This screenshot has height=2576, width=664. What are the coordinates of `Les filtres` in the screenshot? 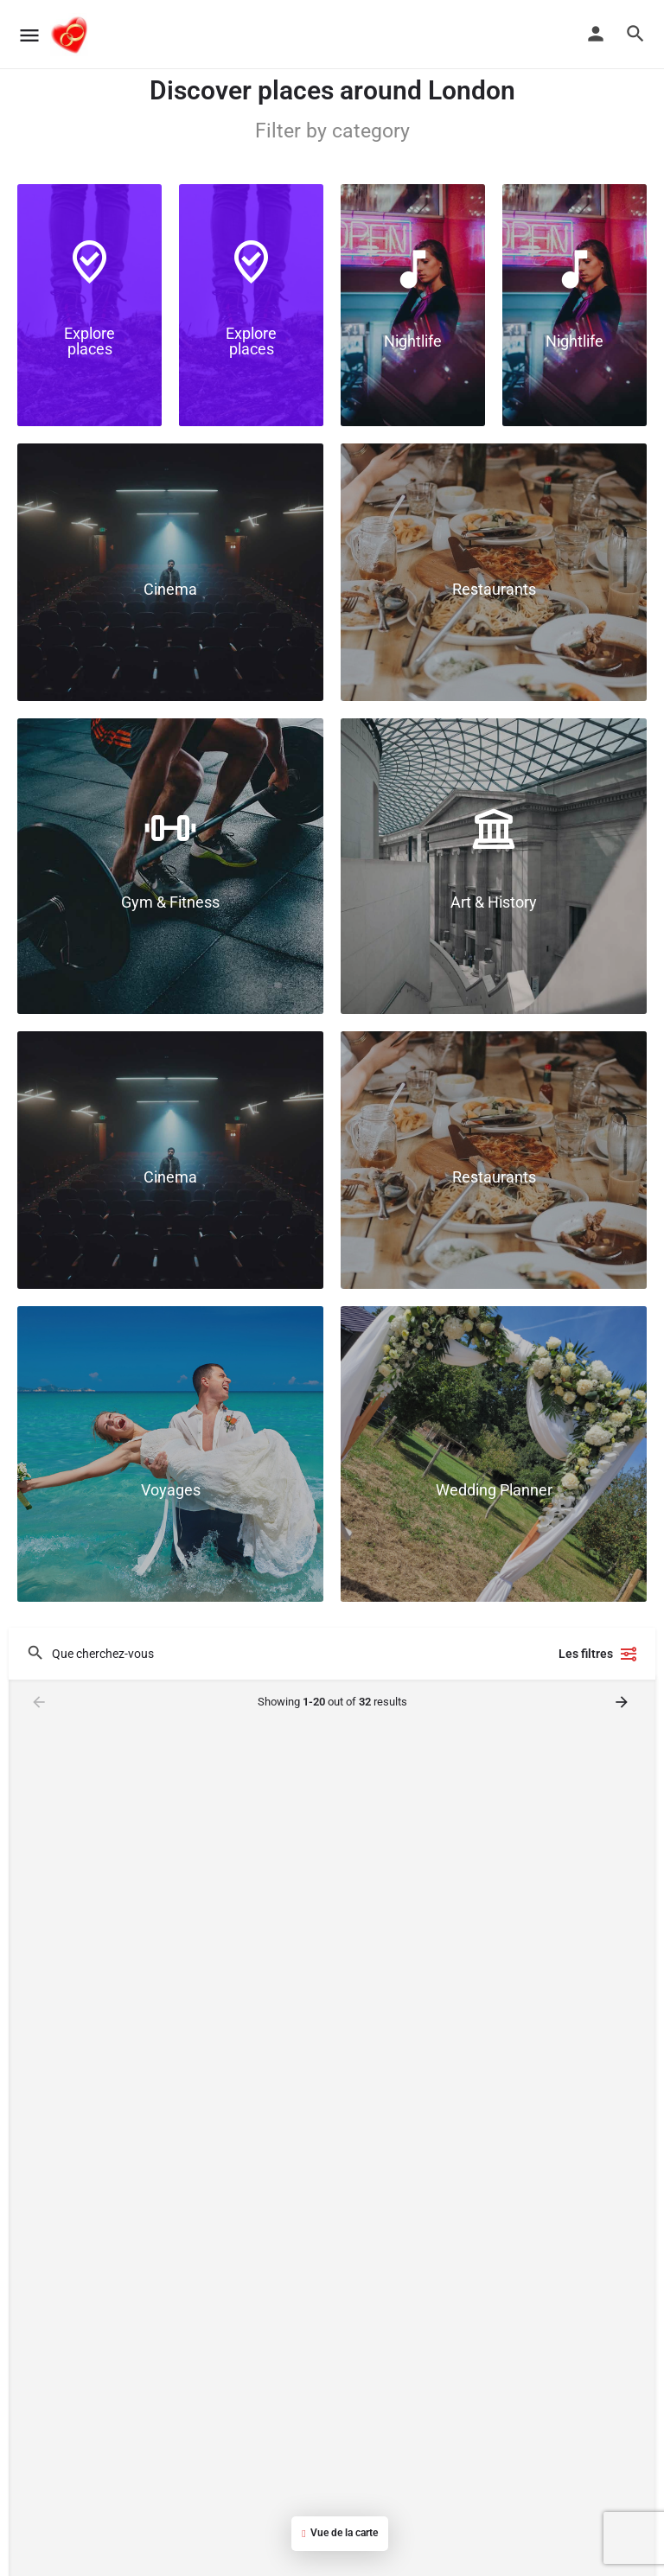 It's located at (598, 1653).